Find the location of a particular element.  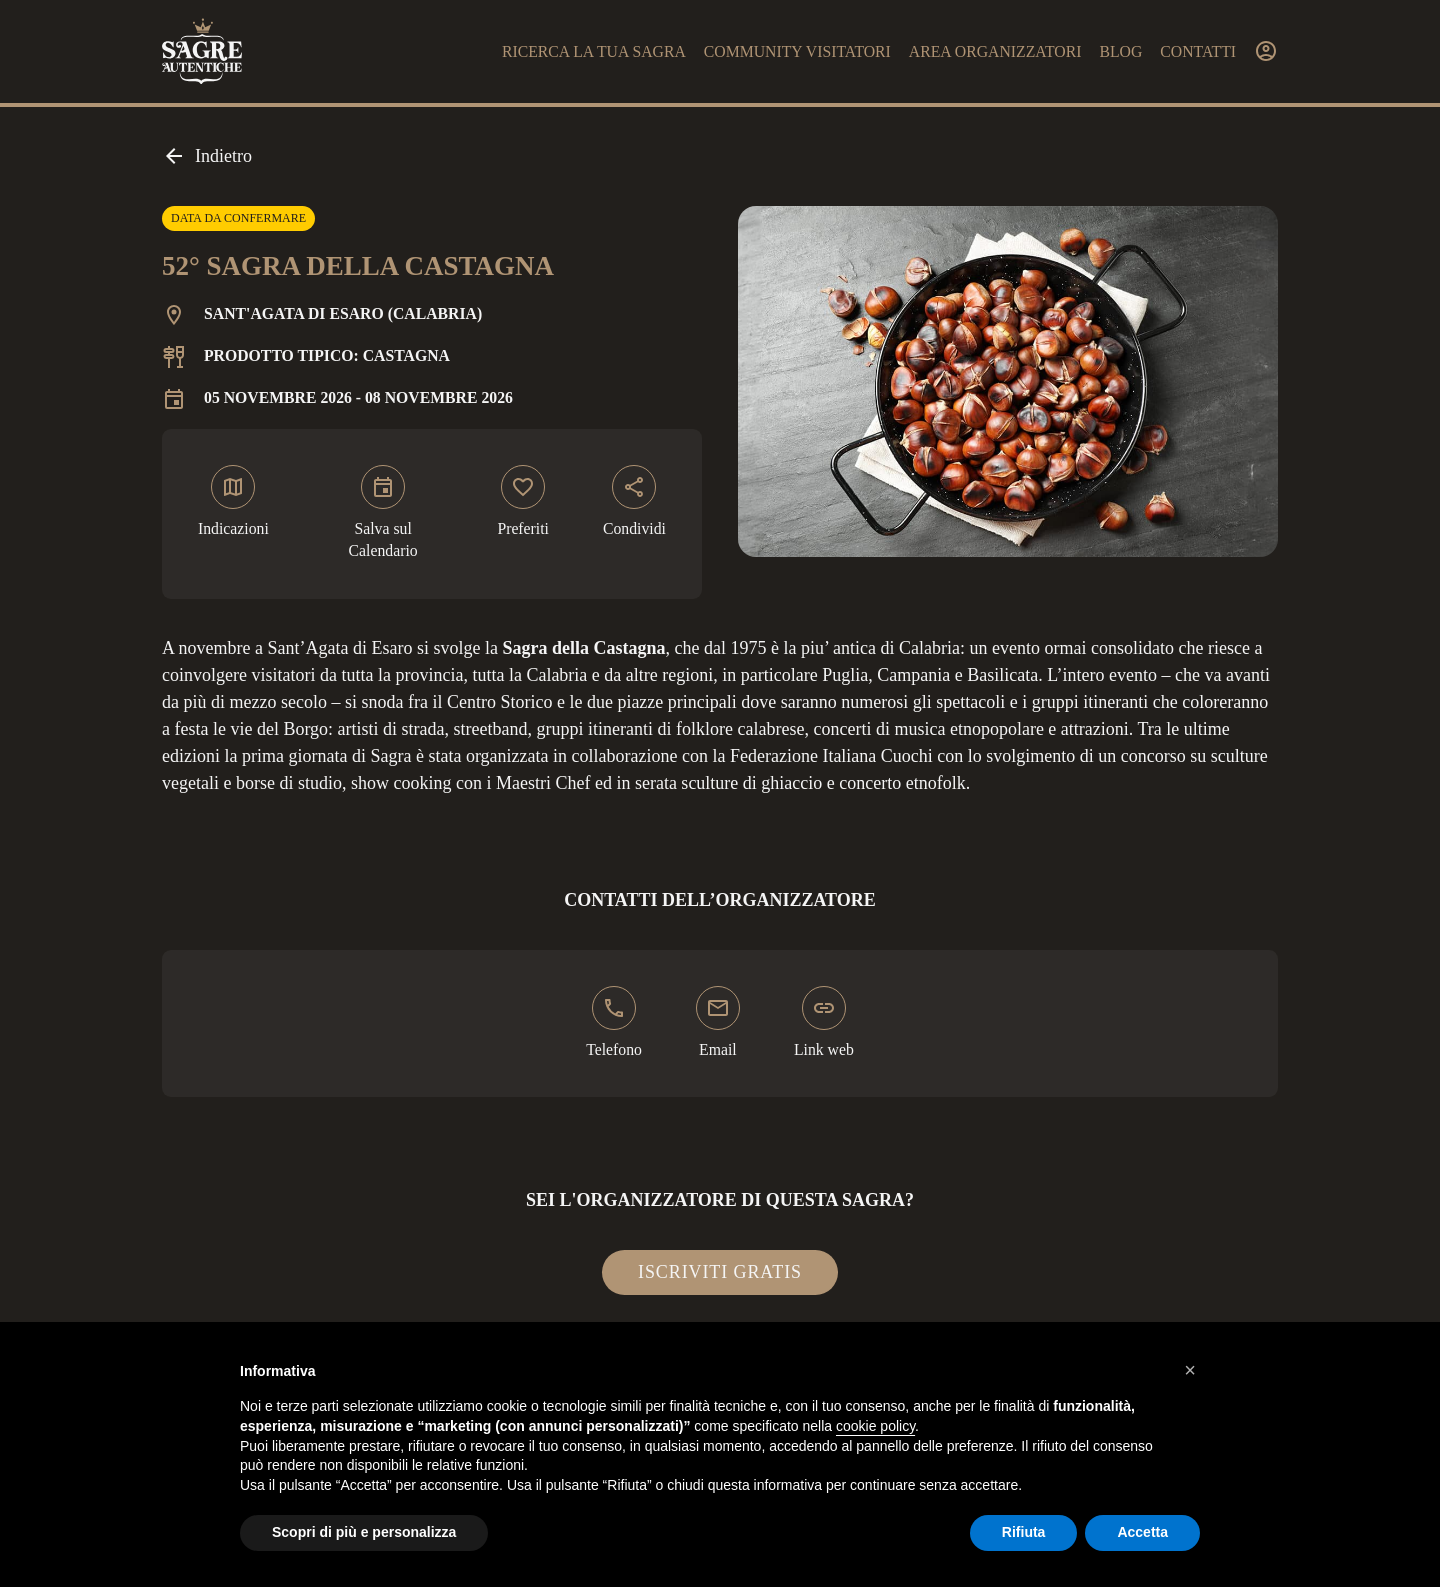

Indietro is located at coordinates (207, 156).